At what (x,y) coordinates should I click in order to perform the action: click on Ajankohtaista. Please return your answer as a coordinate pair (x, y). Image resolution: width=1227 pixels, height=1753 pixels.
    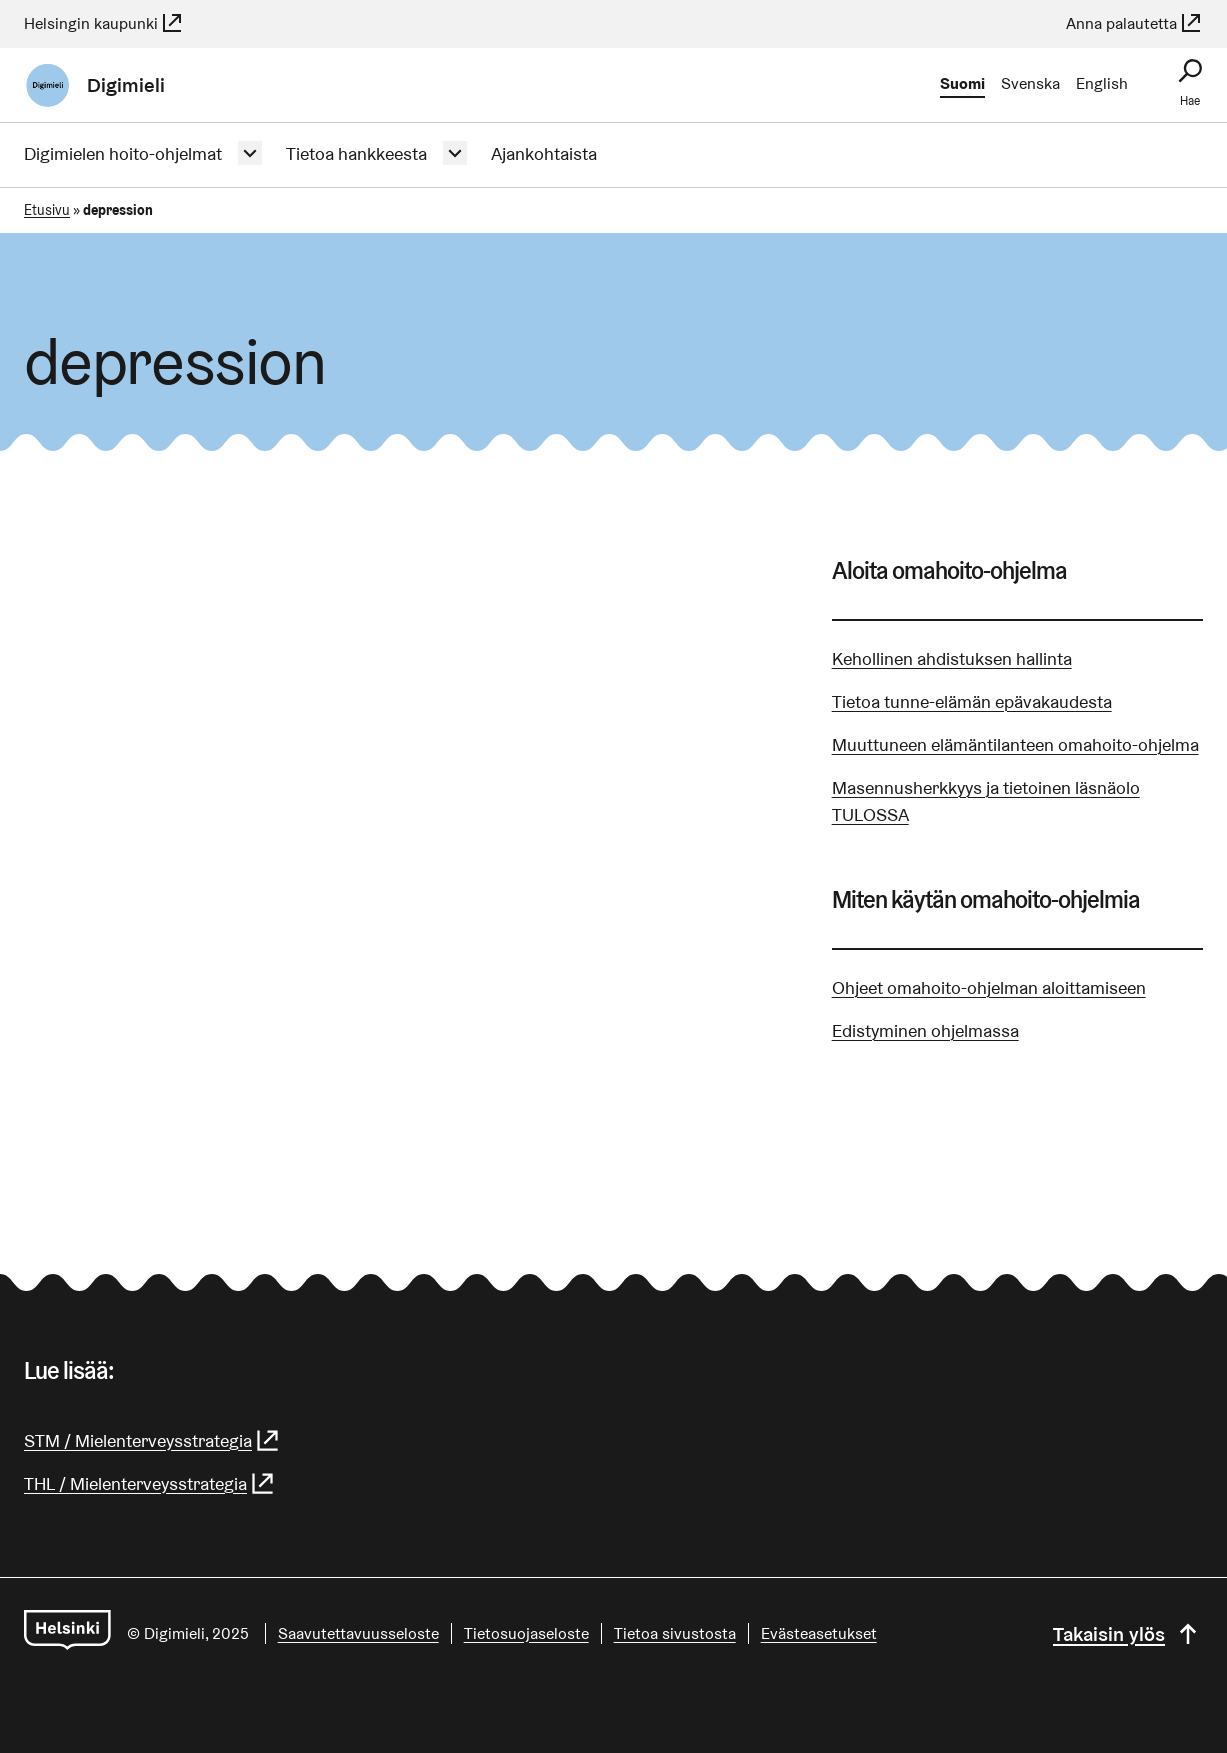
    Looking at the image, I should click on (544, 153).